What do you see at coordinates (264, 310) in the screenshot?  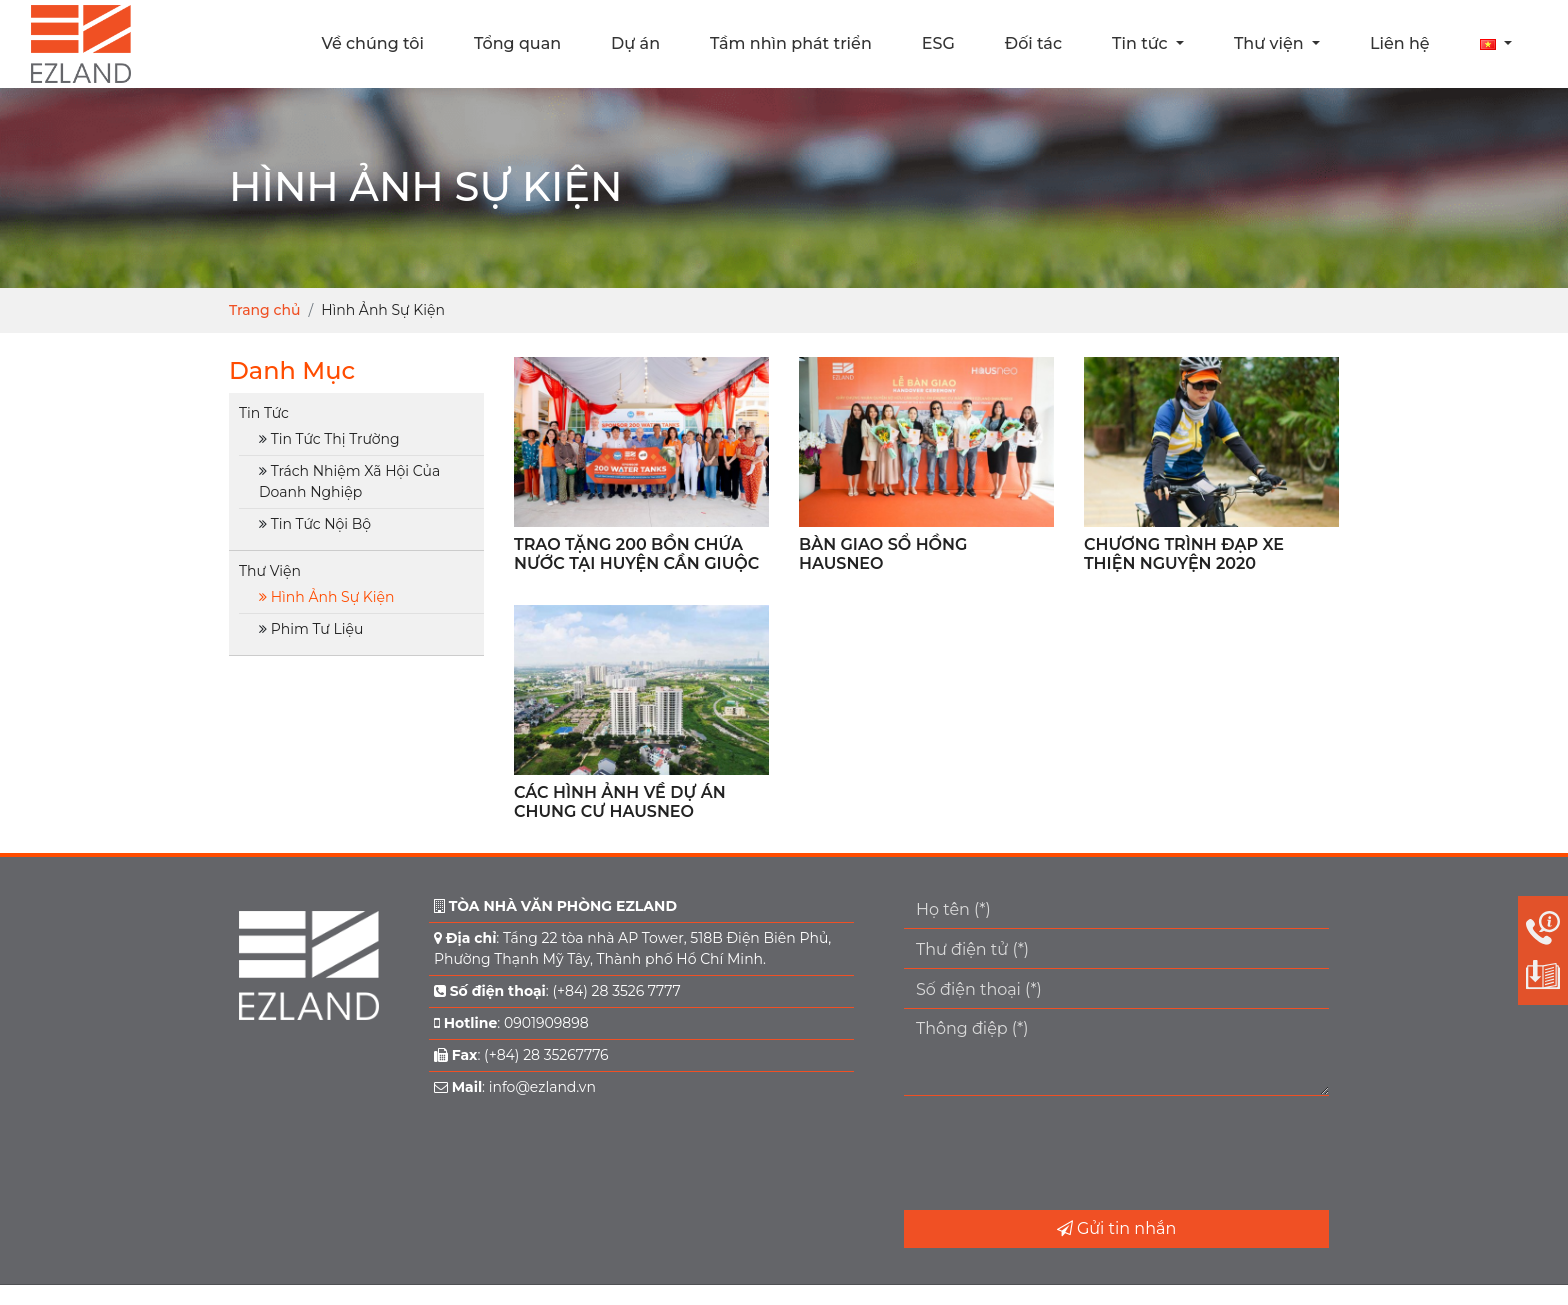 I see `Trang chủ` at bounding box center [264, 310].